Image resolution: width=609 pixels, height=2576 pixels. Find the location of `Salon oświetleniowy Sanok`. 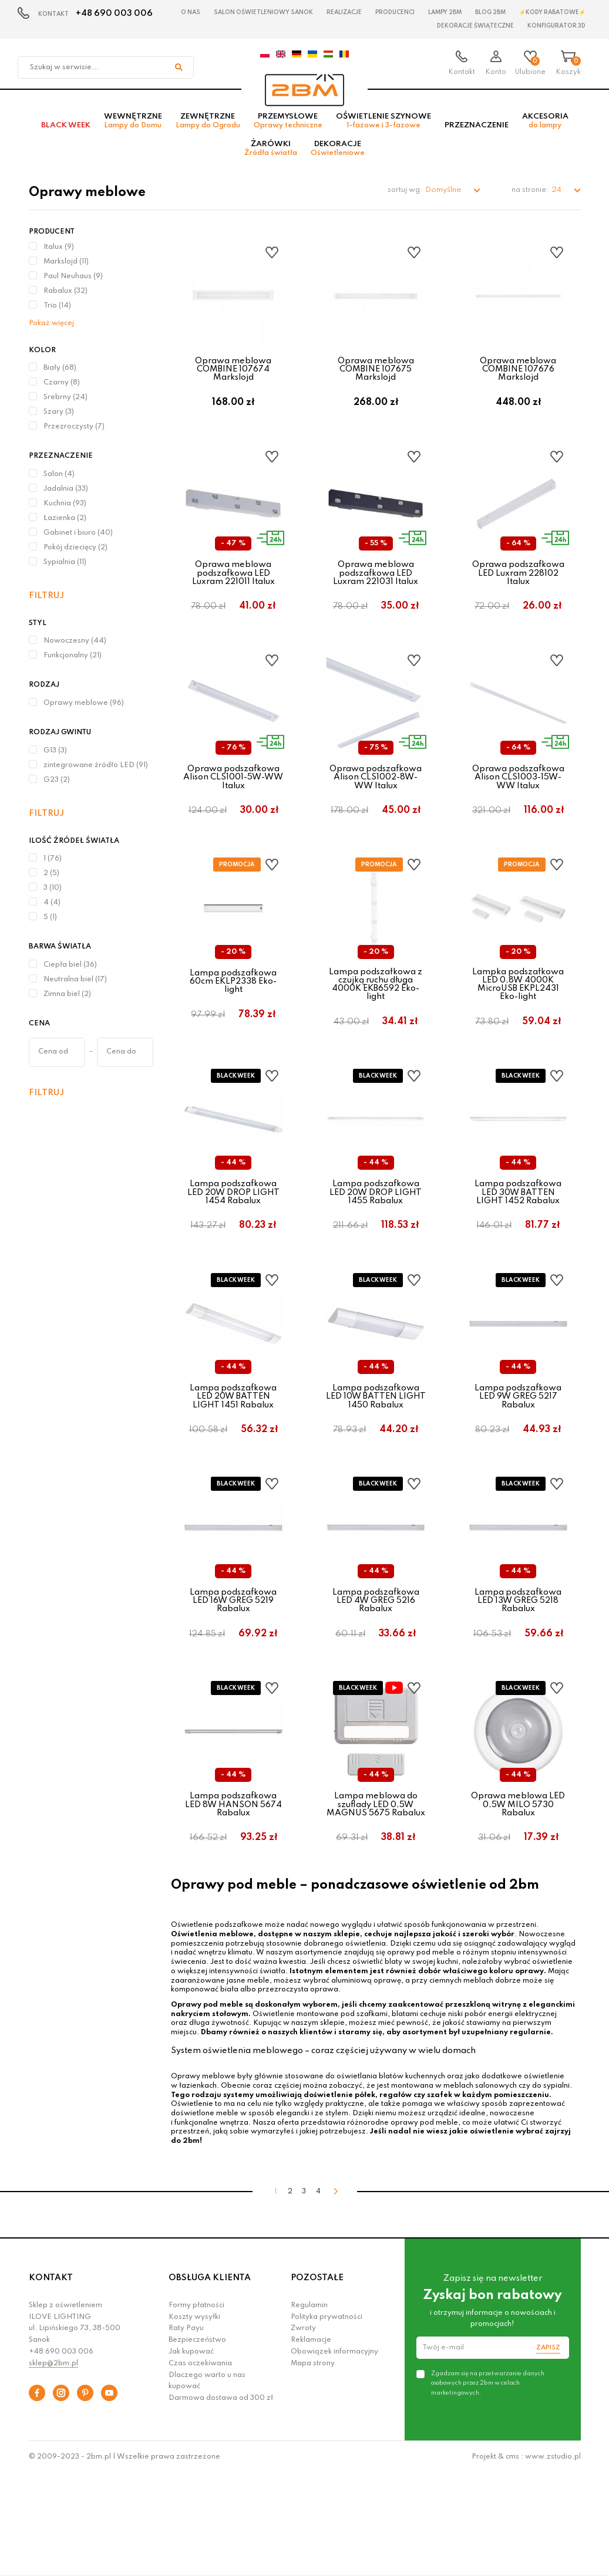

Salon oświetleniowy Sanok is located at coordinates (263, 12).